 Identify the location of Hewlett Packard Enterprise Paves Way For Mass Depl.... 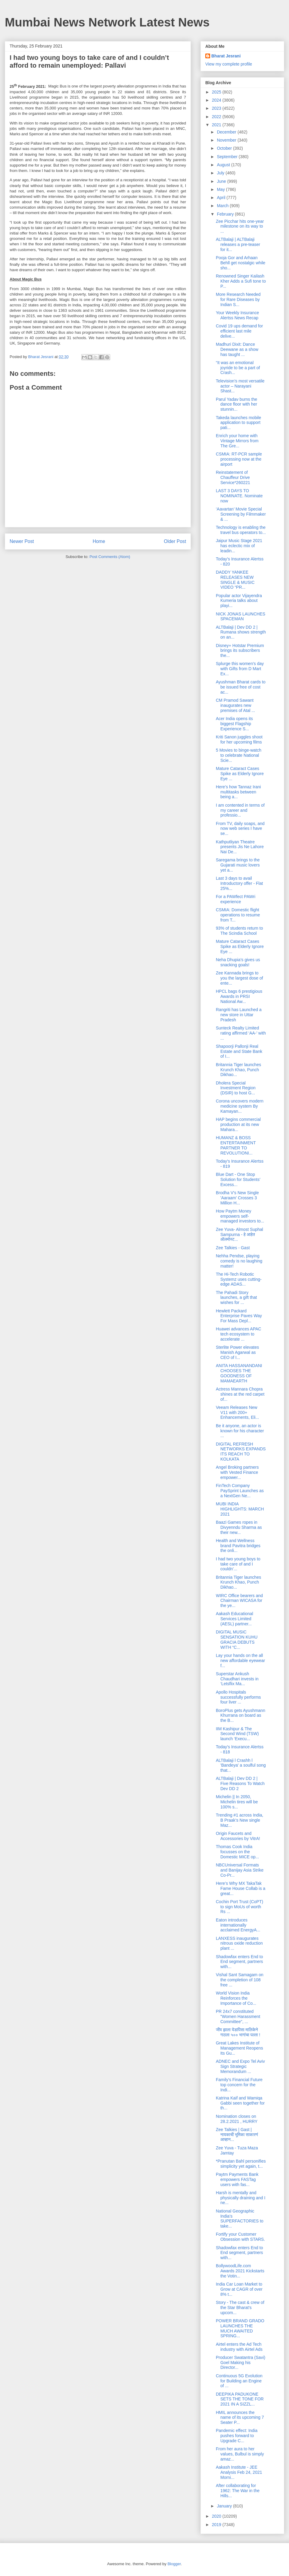
(239, 1315).